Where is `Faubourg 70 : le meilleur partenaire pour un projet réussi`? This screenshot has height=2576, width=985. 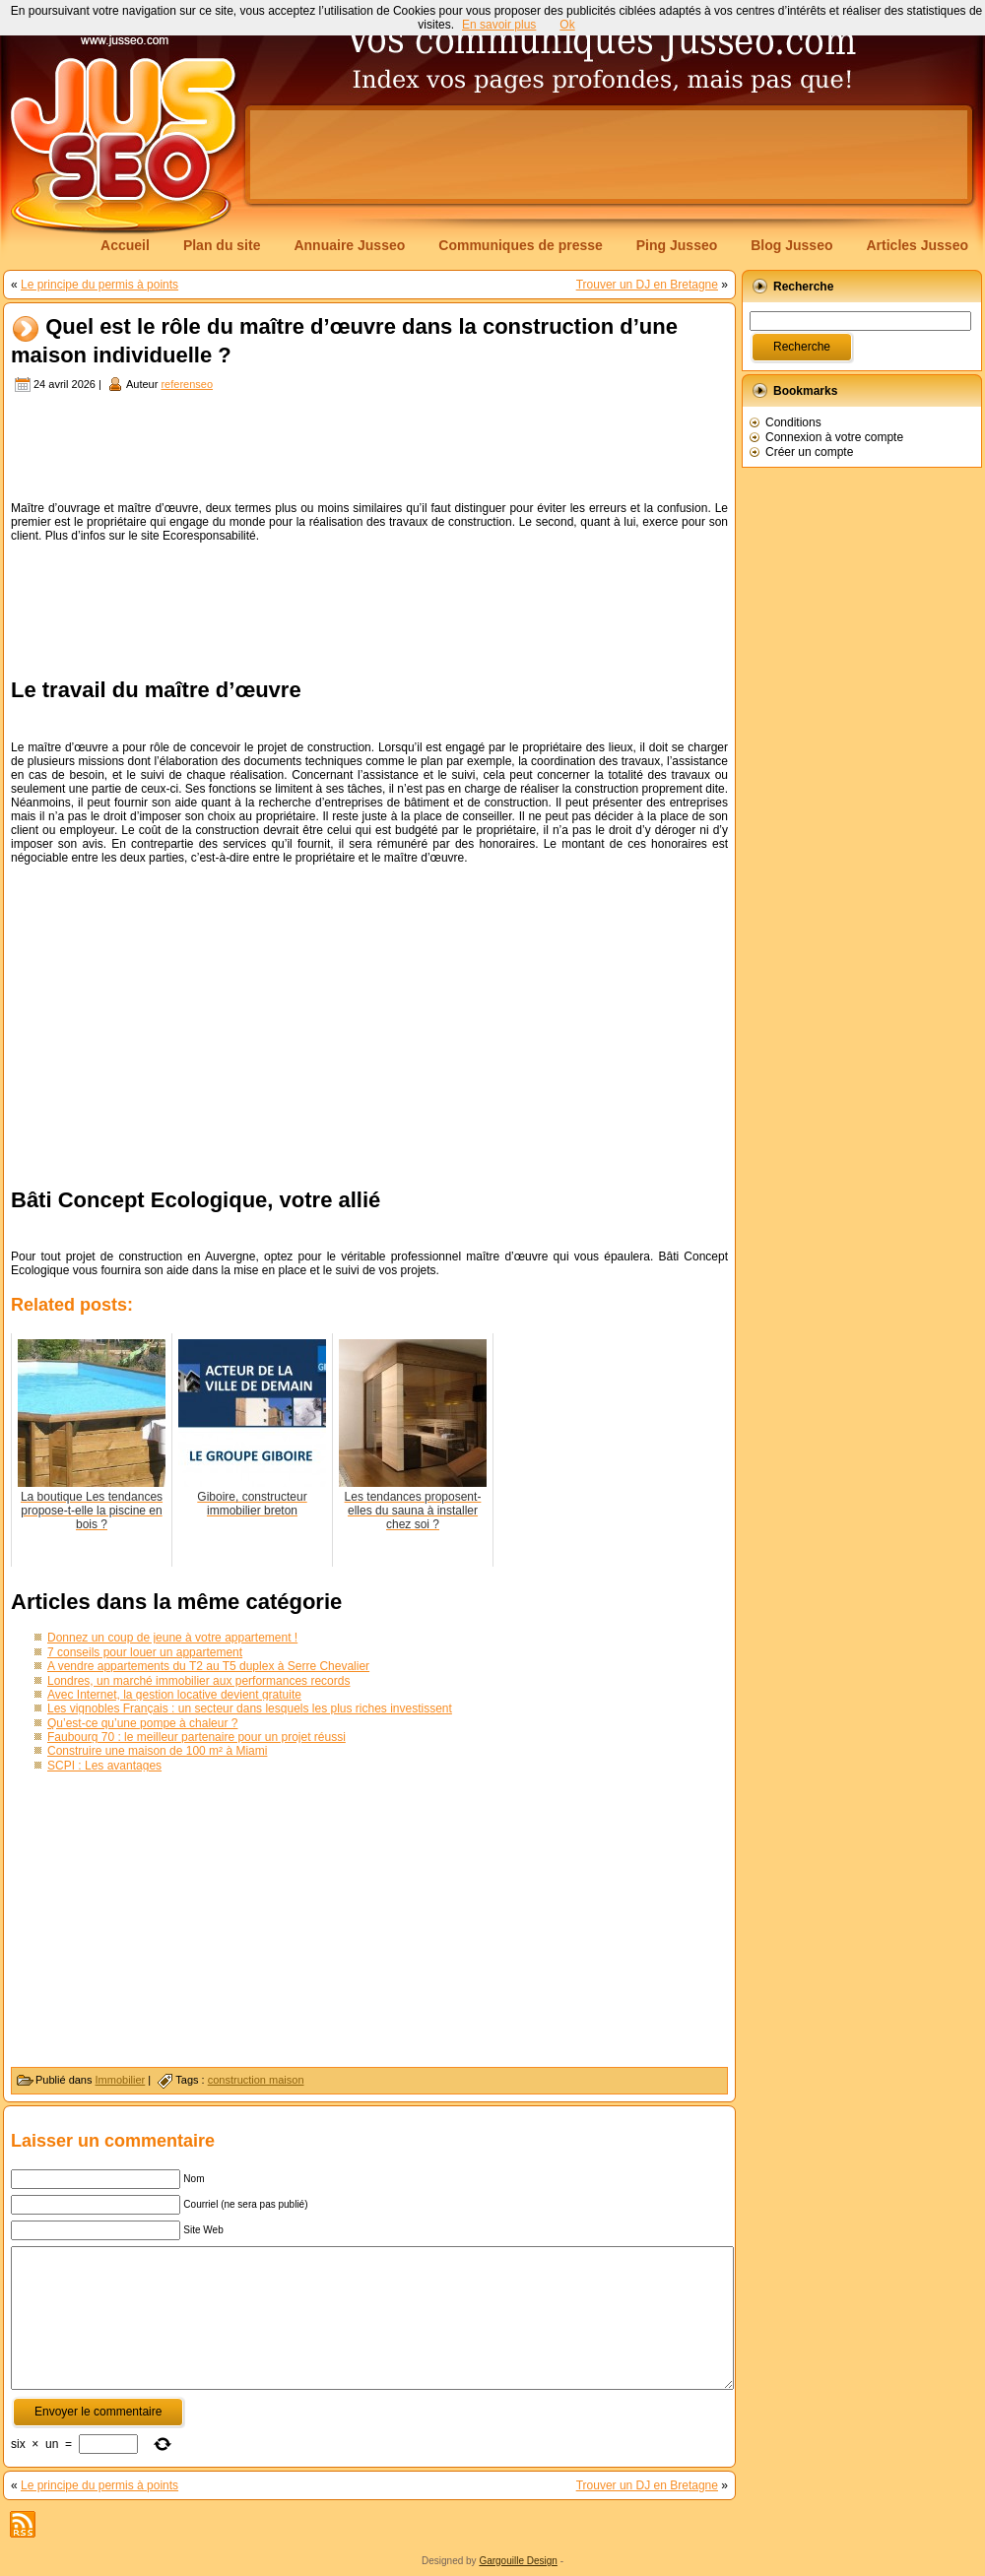 Faubourg 70 : le meilleur partenaire pour un projet réussi is located at coordinates (196, 1737).